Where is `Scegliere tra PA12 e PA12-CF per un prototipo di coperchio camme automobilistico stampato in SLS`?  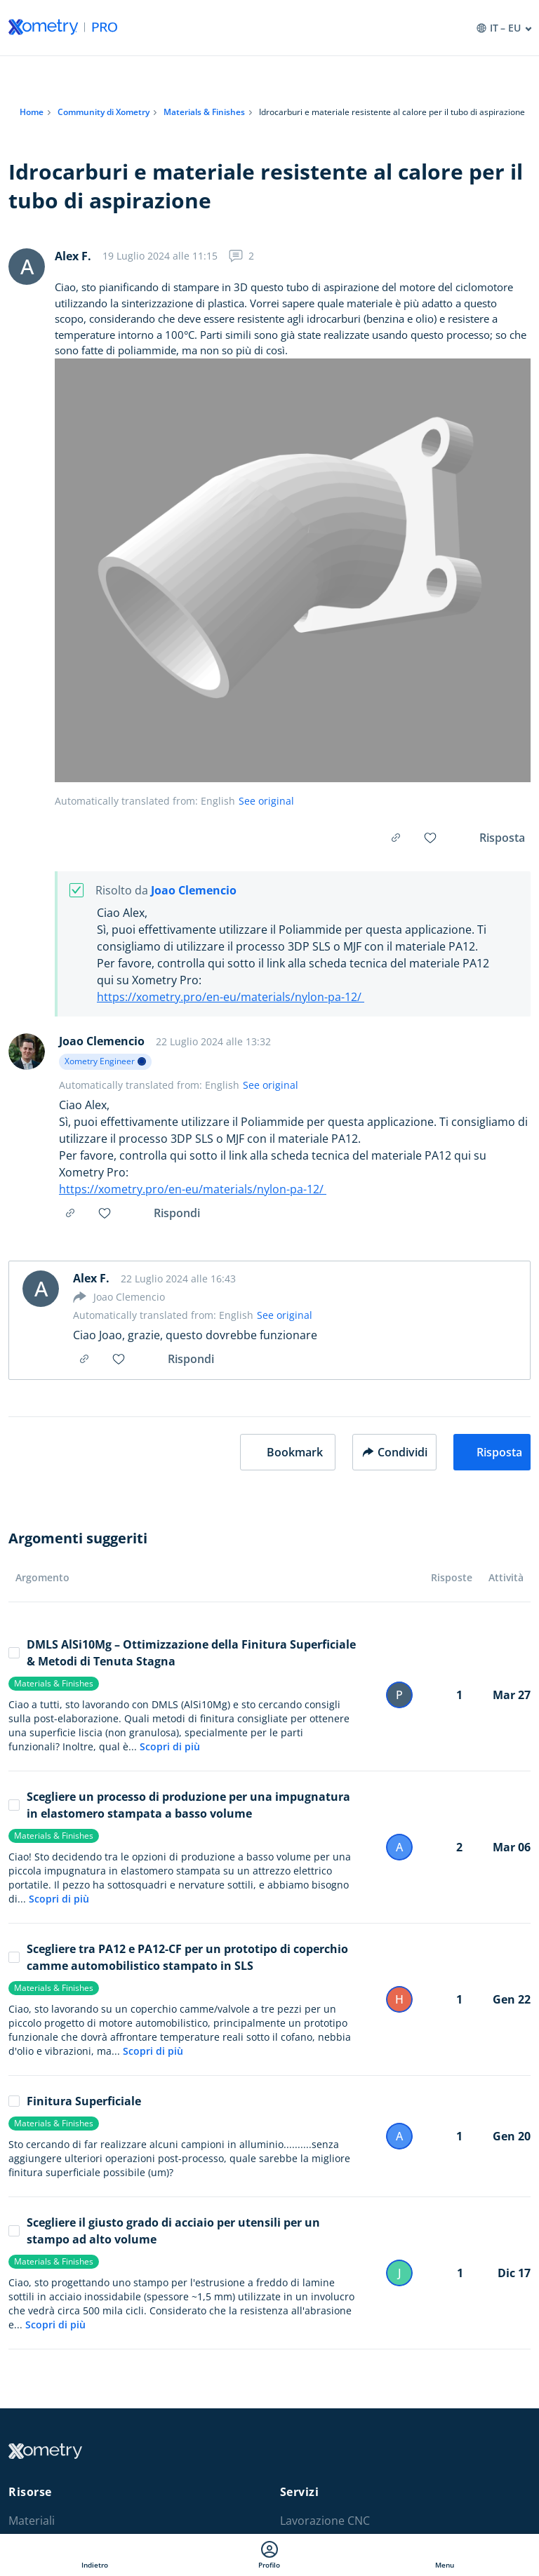 Scegliere tra PA12 e PA12-CF per un prototipo di coperchio camme automobilistico stampato in SLS is located at coordinates (178, 1957).